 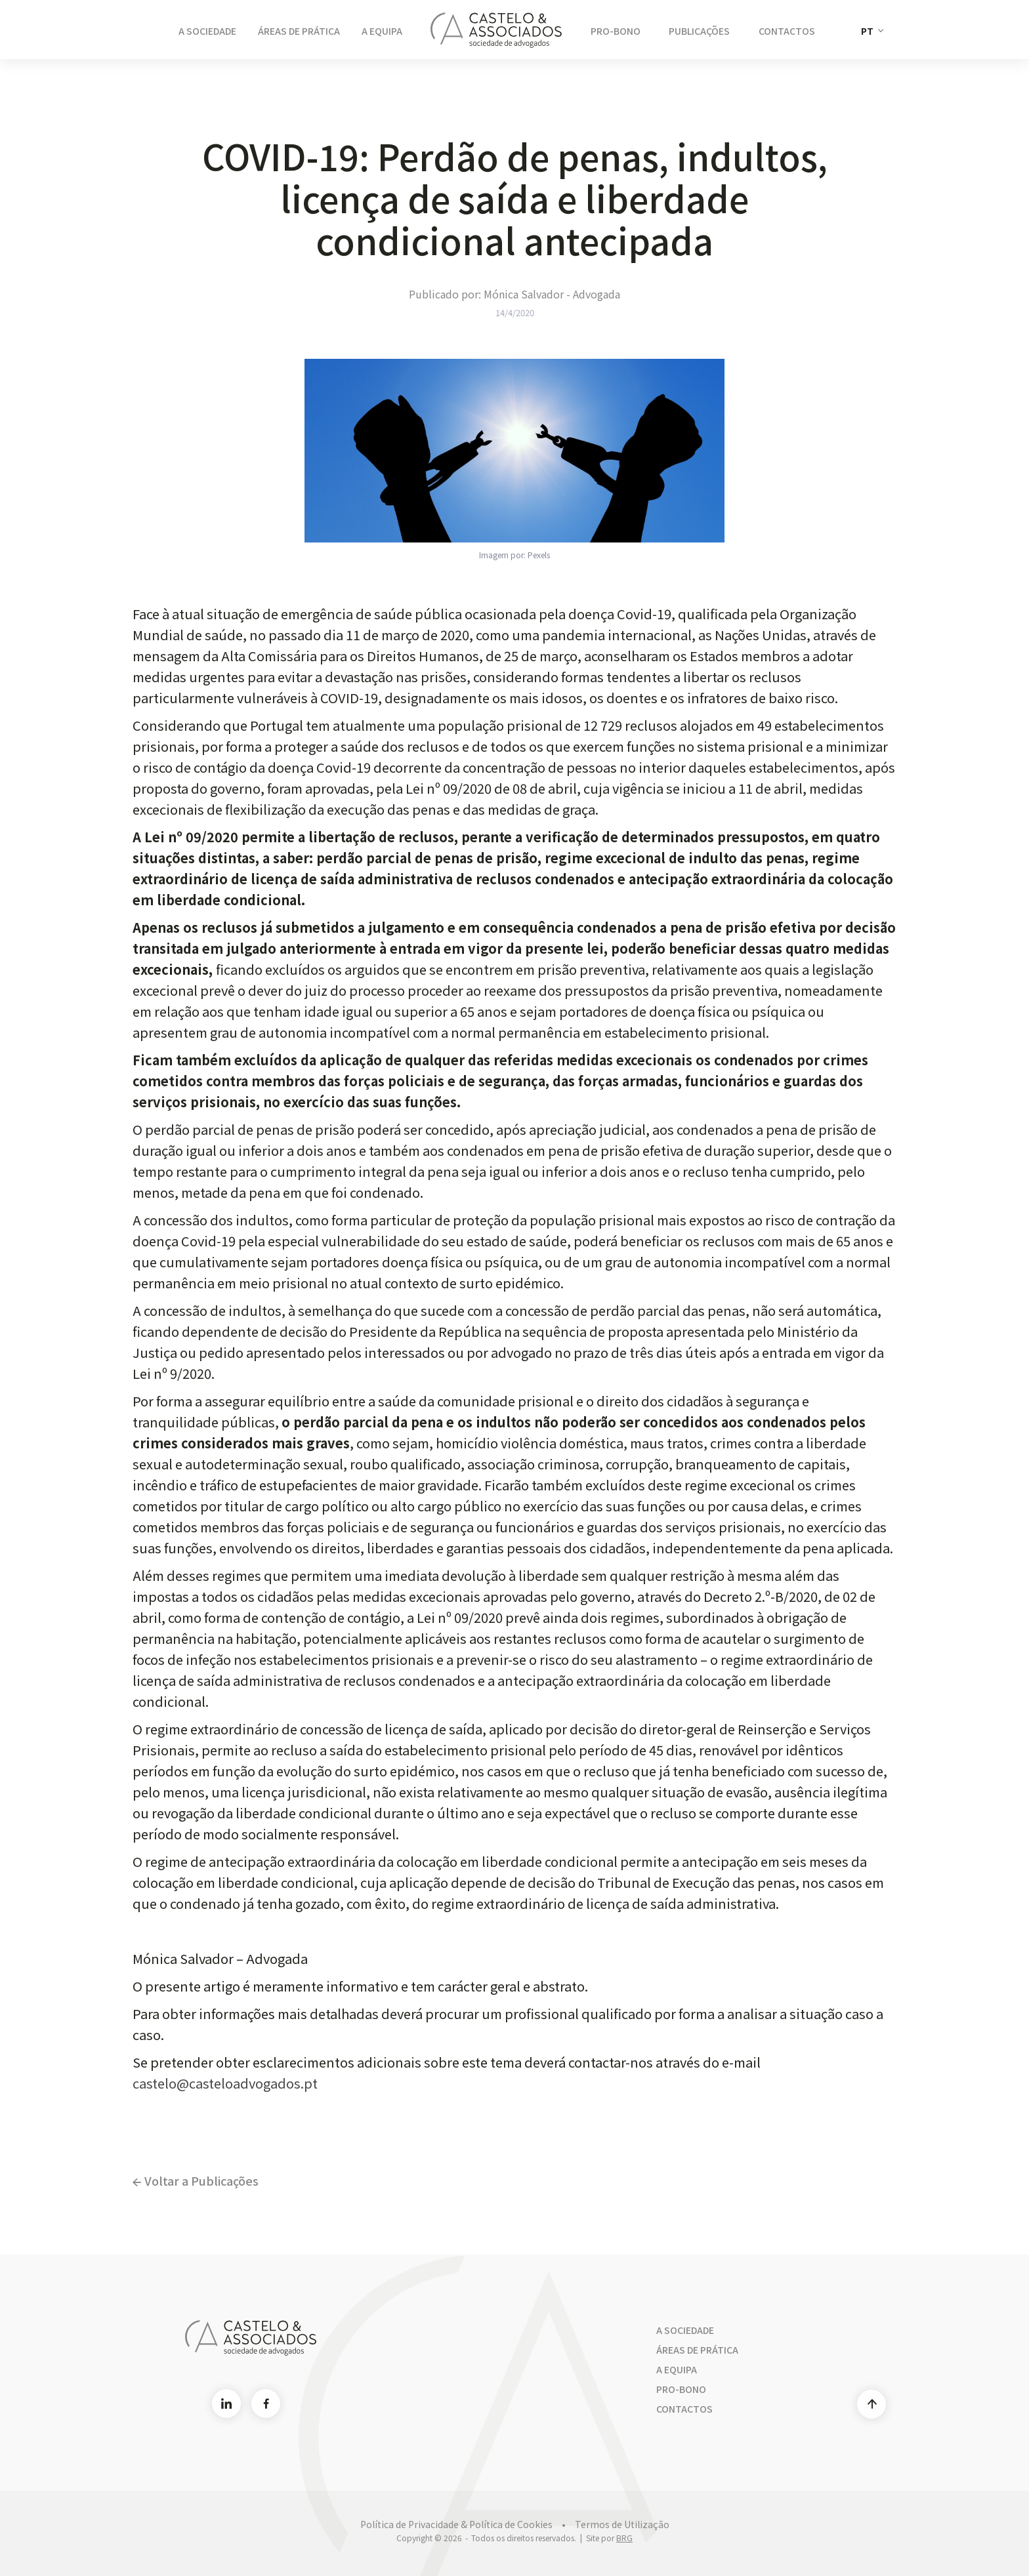 I want to click on Voltar a Publicações, so click(x=196, y=2180).